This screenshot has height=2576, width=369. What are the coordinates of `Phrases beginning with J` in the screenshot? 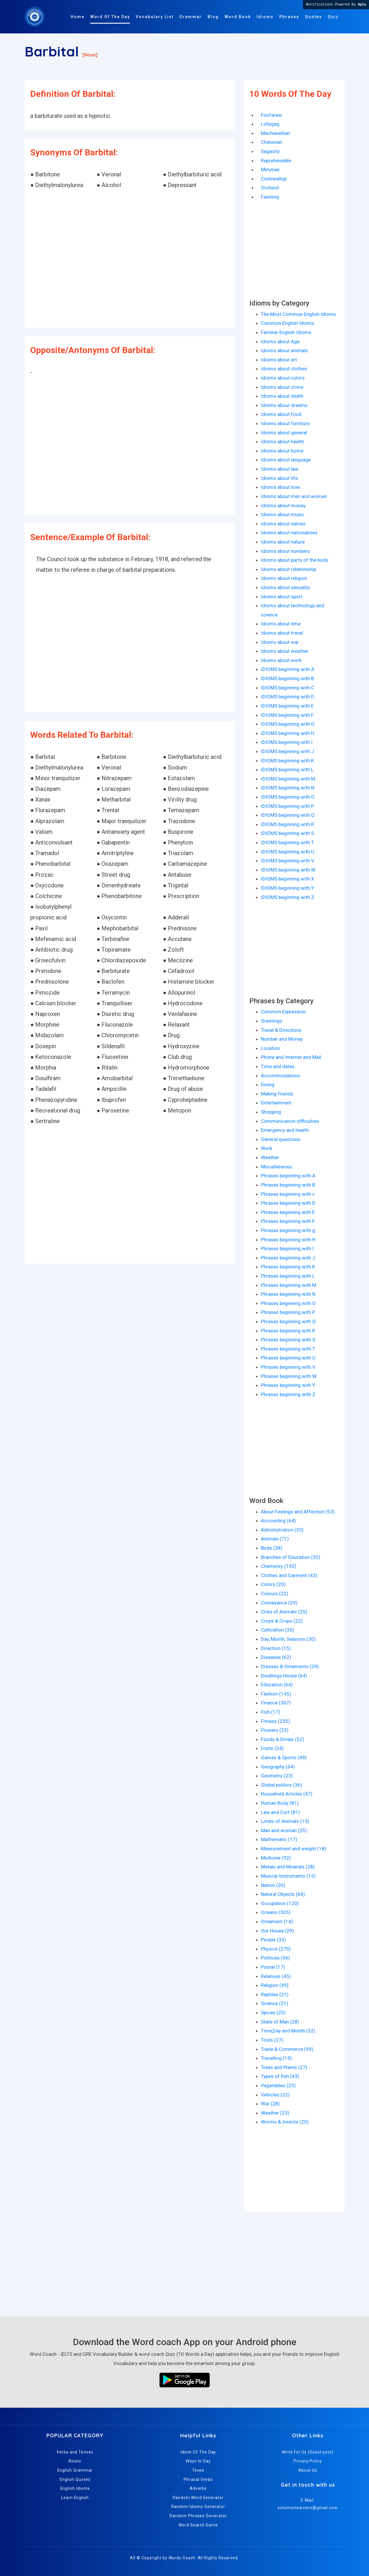 It's located at (288, 1258).